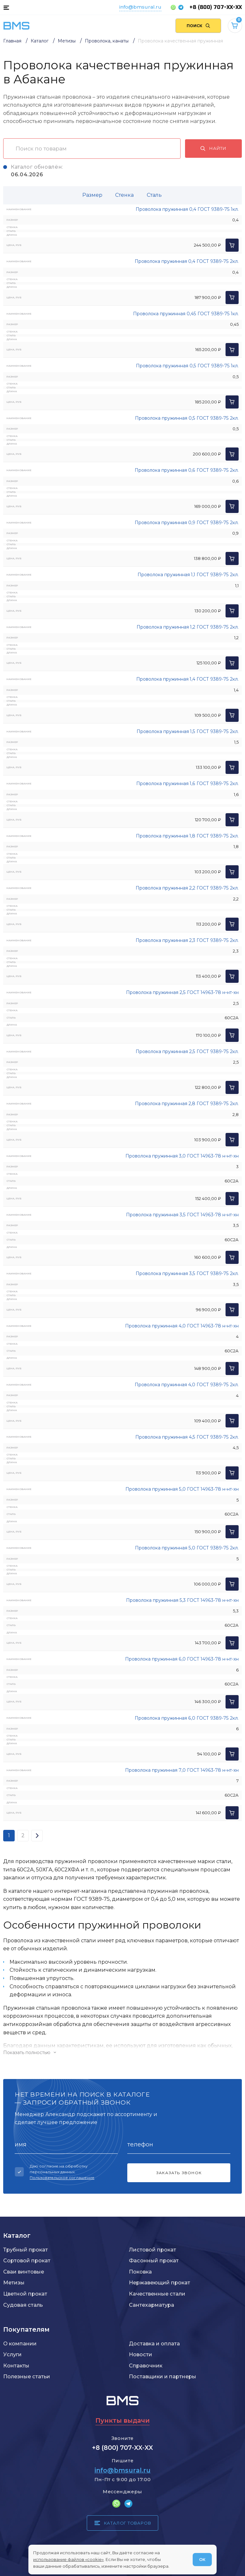 The width and height of the screenshot is (245, 2576). I want to click on Поковка, so click(140, 2271).